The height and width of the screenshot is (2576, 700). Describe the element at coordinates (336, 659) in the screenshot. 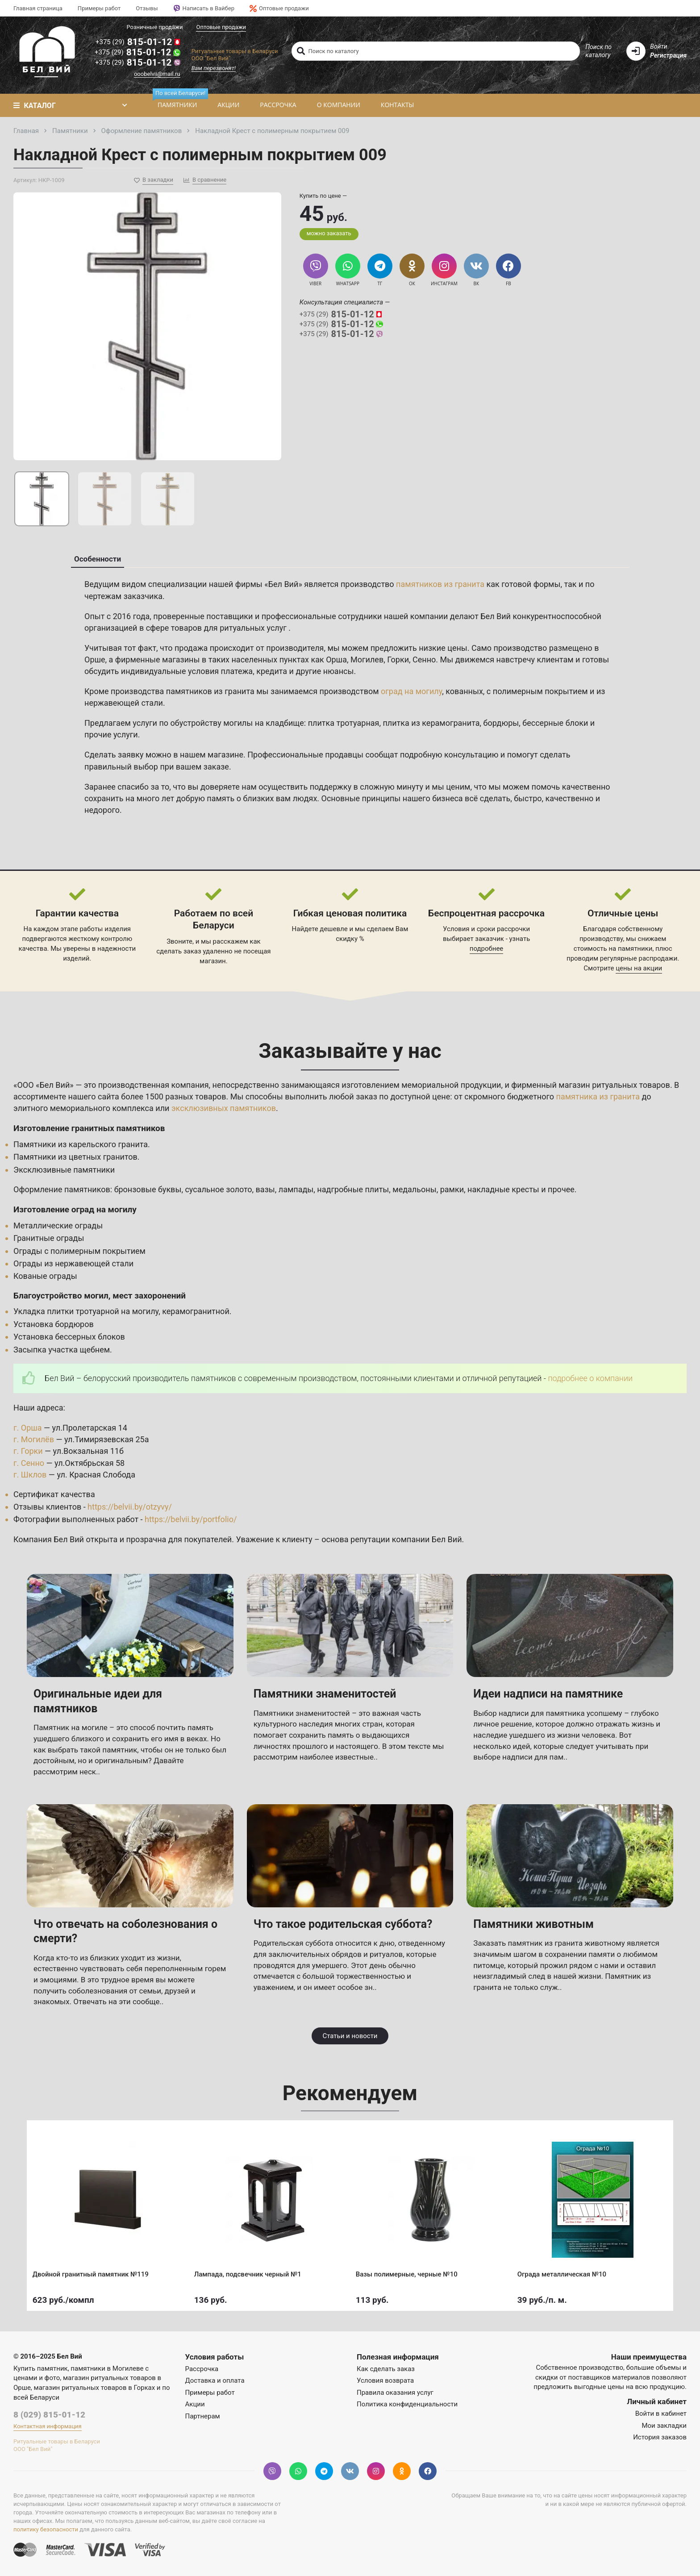

I see `Орша` at that location.